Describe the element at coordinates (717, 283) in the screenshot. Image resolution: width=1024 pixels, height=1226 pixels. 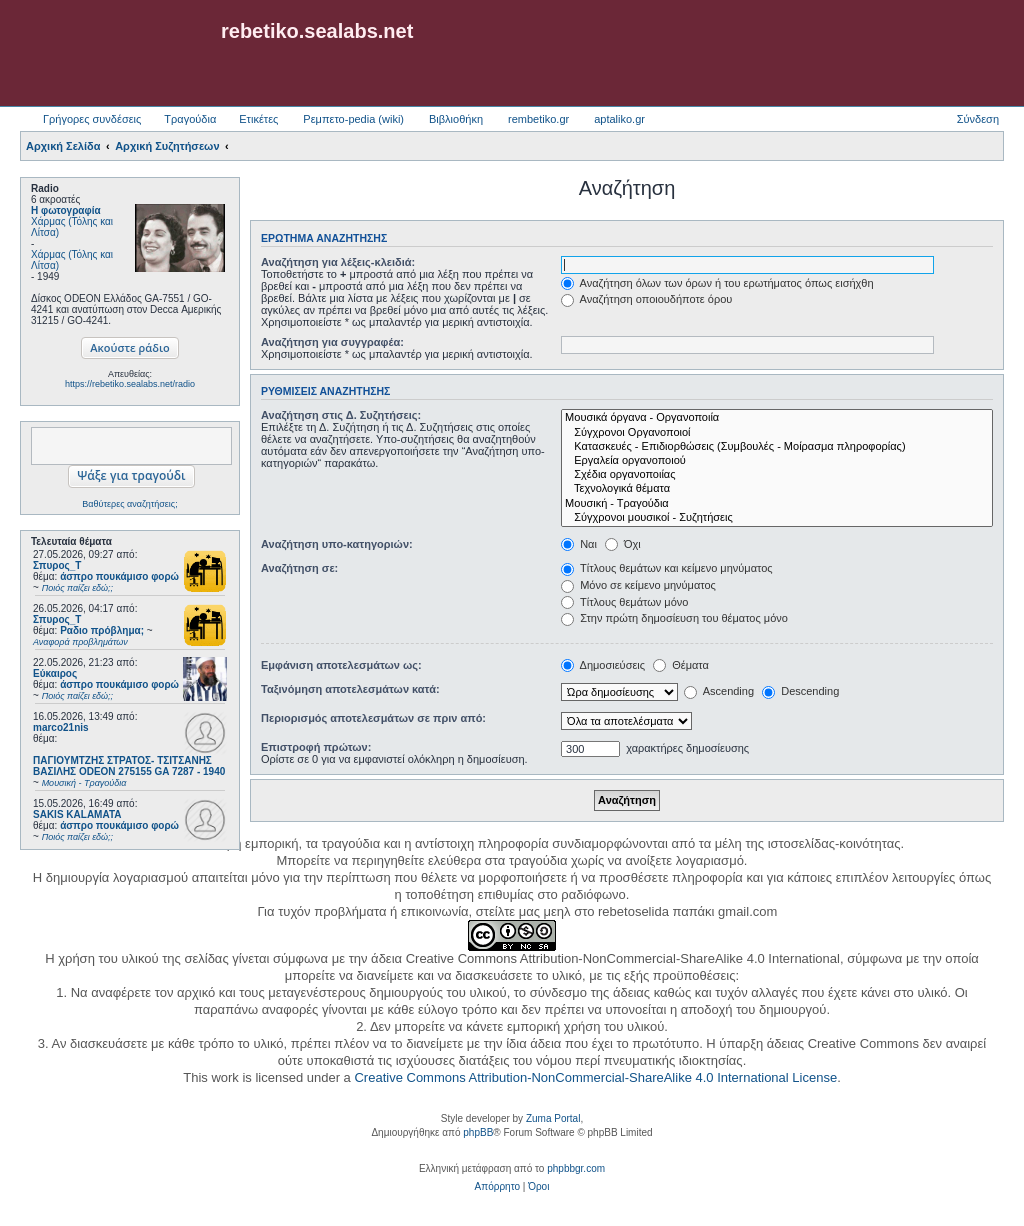
I see `Αναζήτηση όλων των όρων ή του ερωτήματος όπως εισήχθη` at that location.